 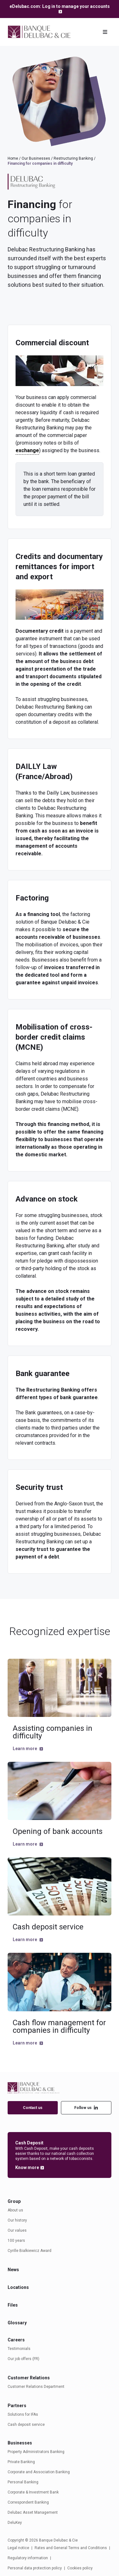 What do you see at coordinates (71, 2548) in the screenshot?
I see `Rates and General Terms and Conditions` at bounding box center [71, 2548].